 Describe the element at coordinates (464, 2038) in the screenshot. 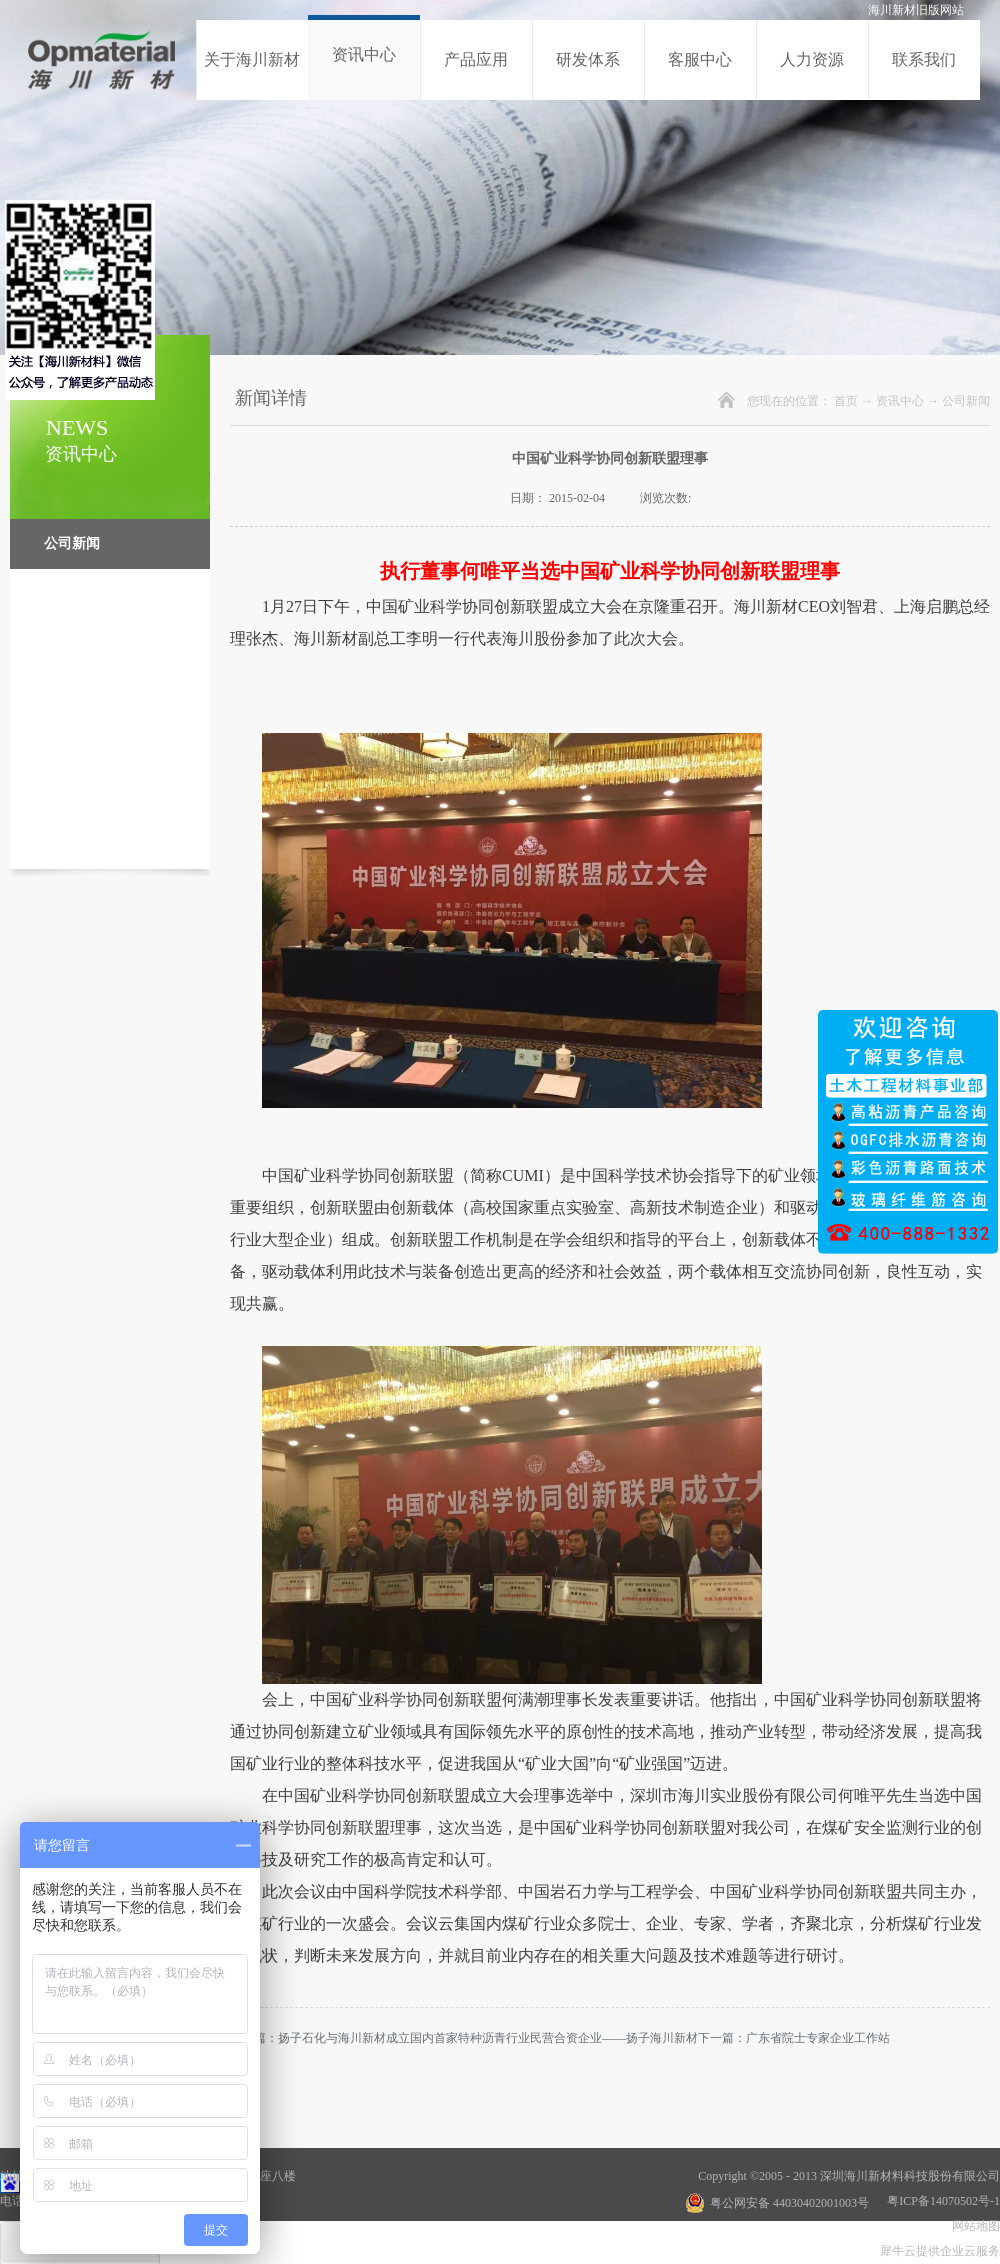

I see `上一篇：` at that location.